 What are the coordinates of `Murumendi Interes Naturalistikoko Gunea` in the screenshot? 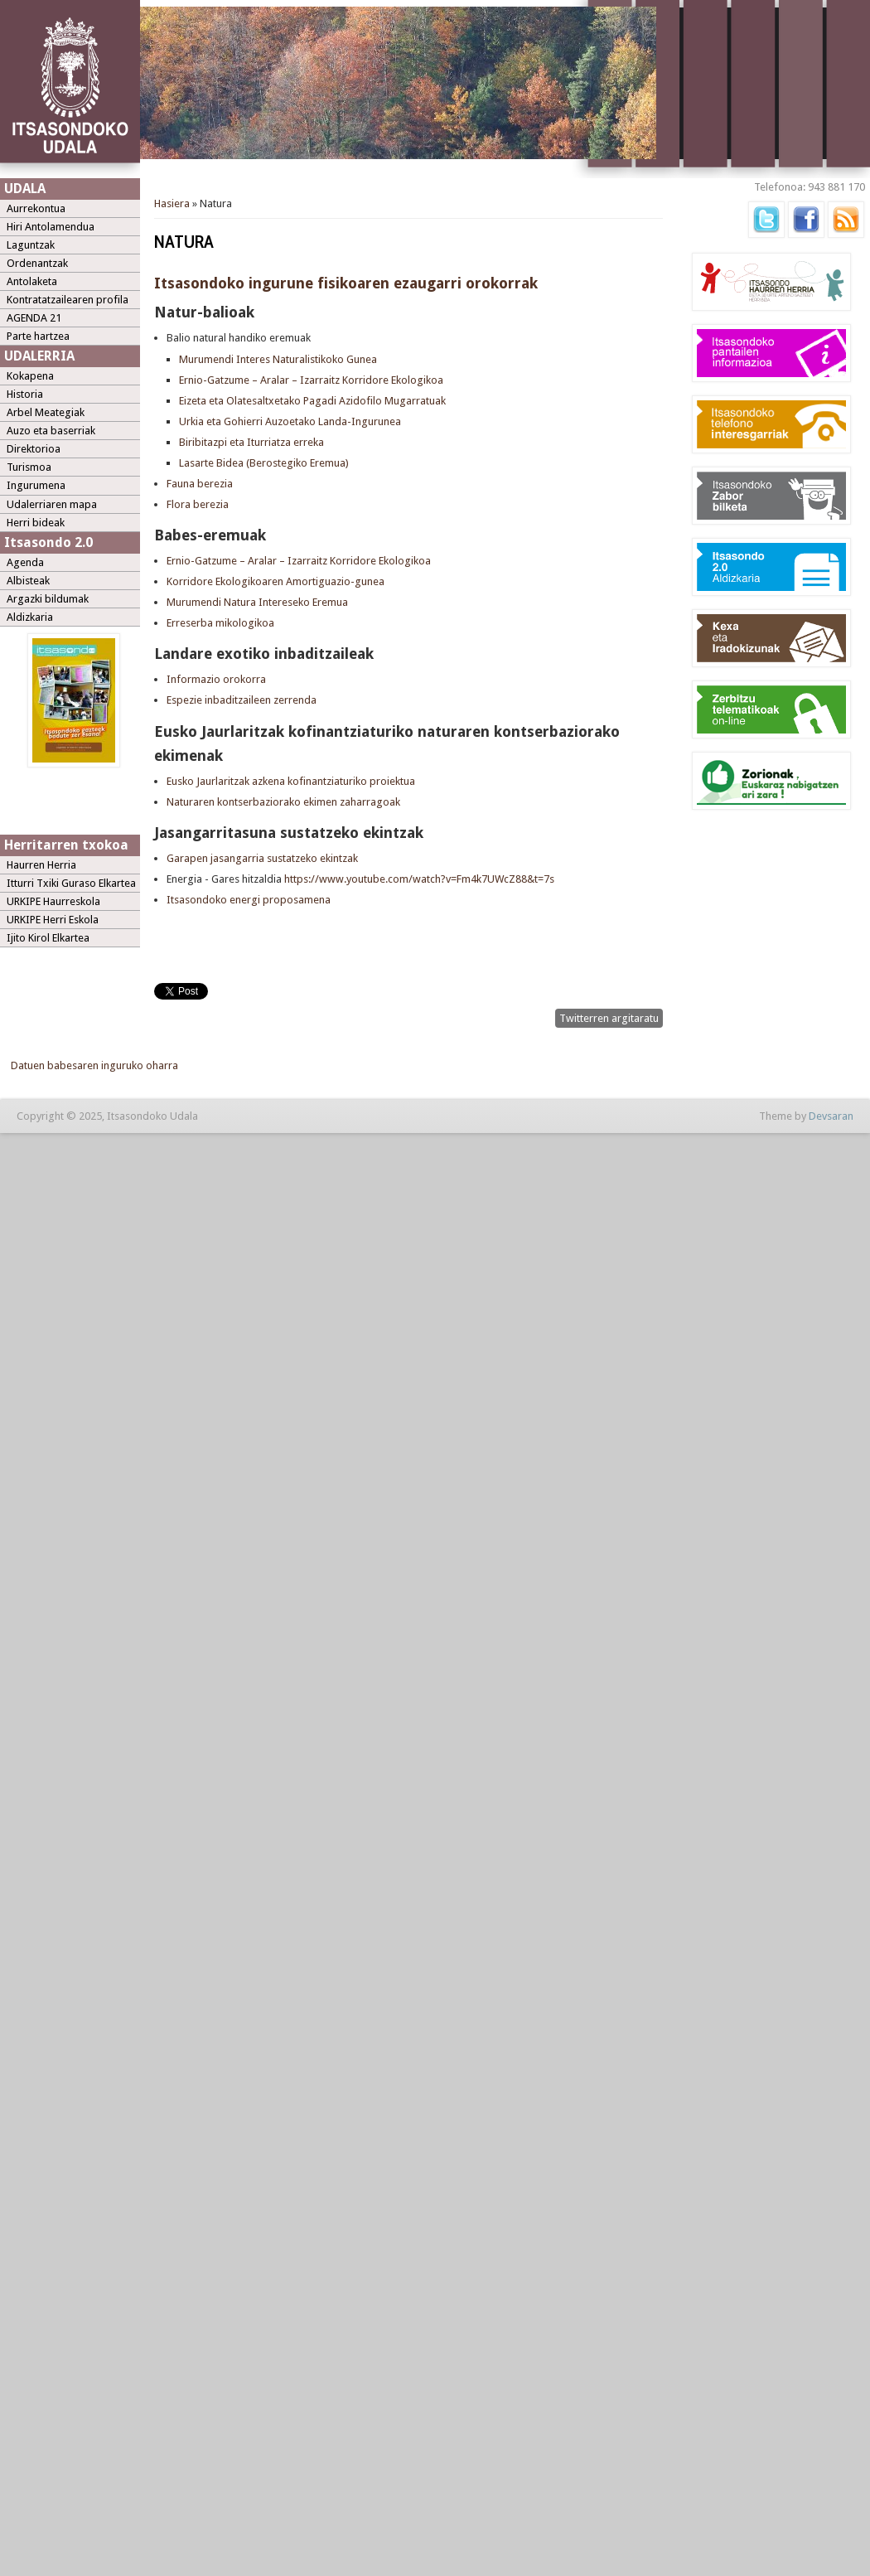 It's located at (278, 359).